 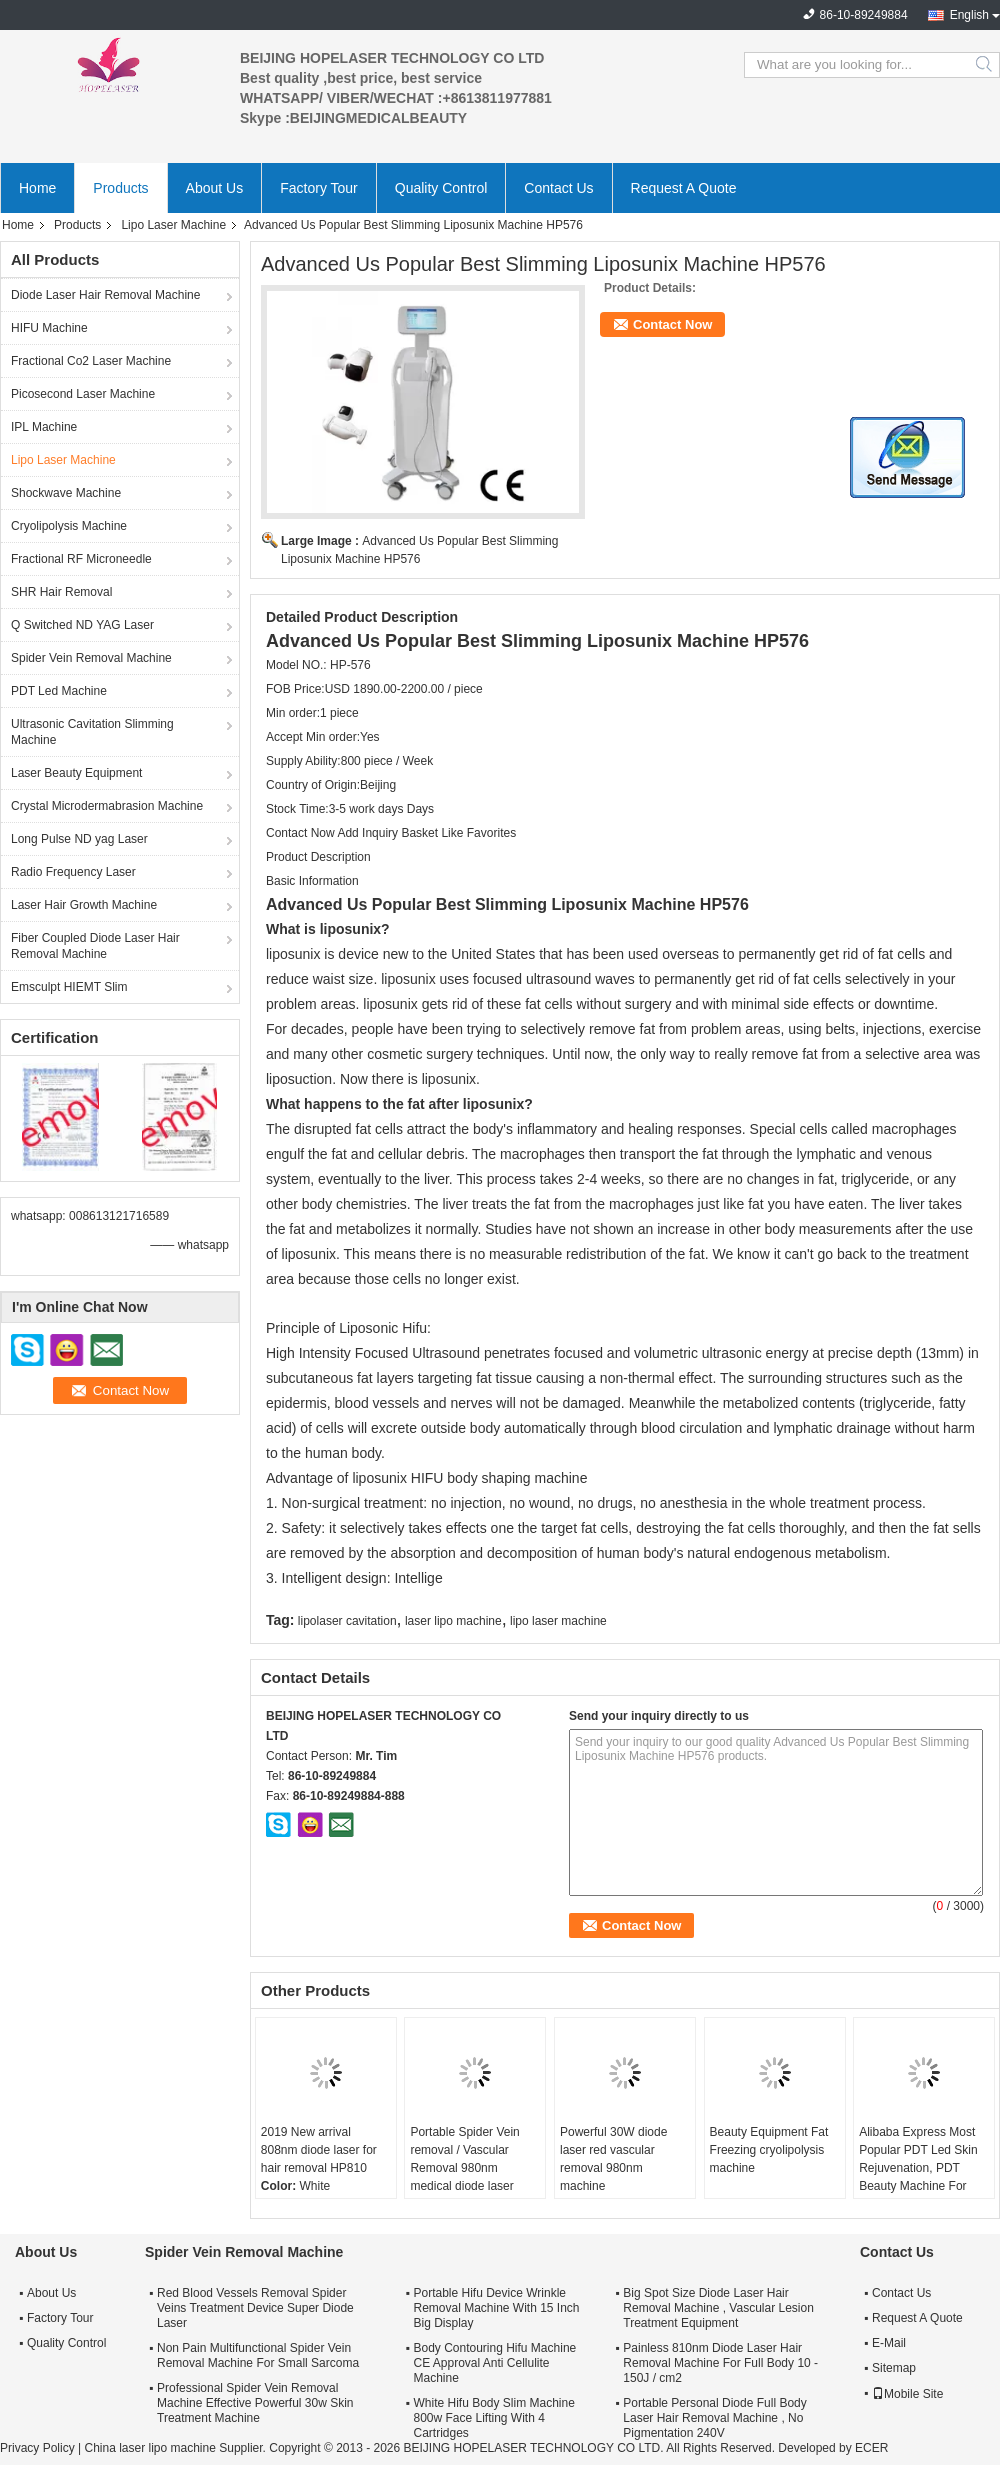 What do you see at coordinates (871, 2448) in the screenshot?
I see `ECER` at bounding box center [871, 2448].